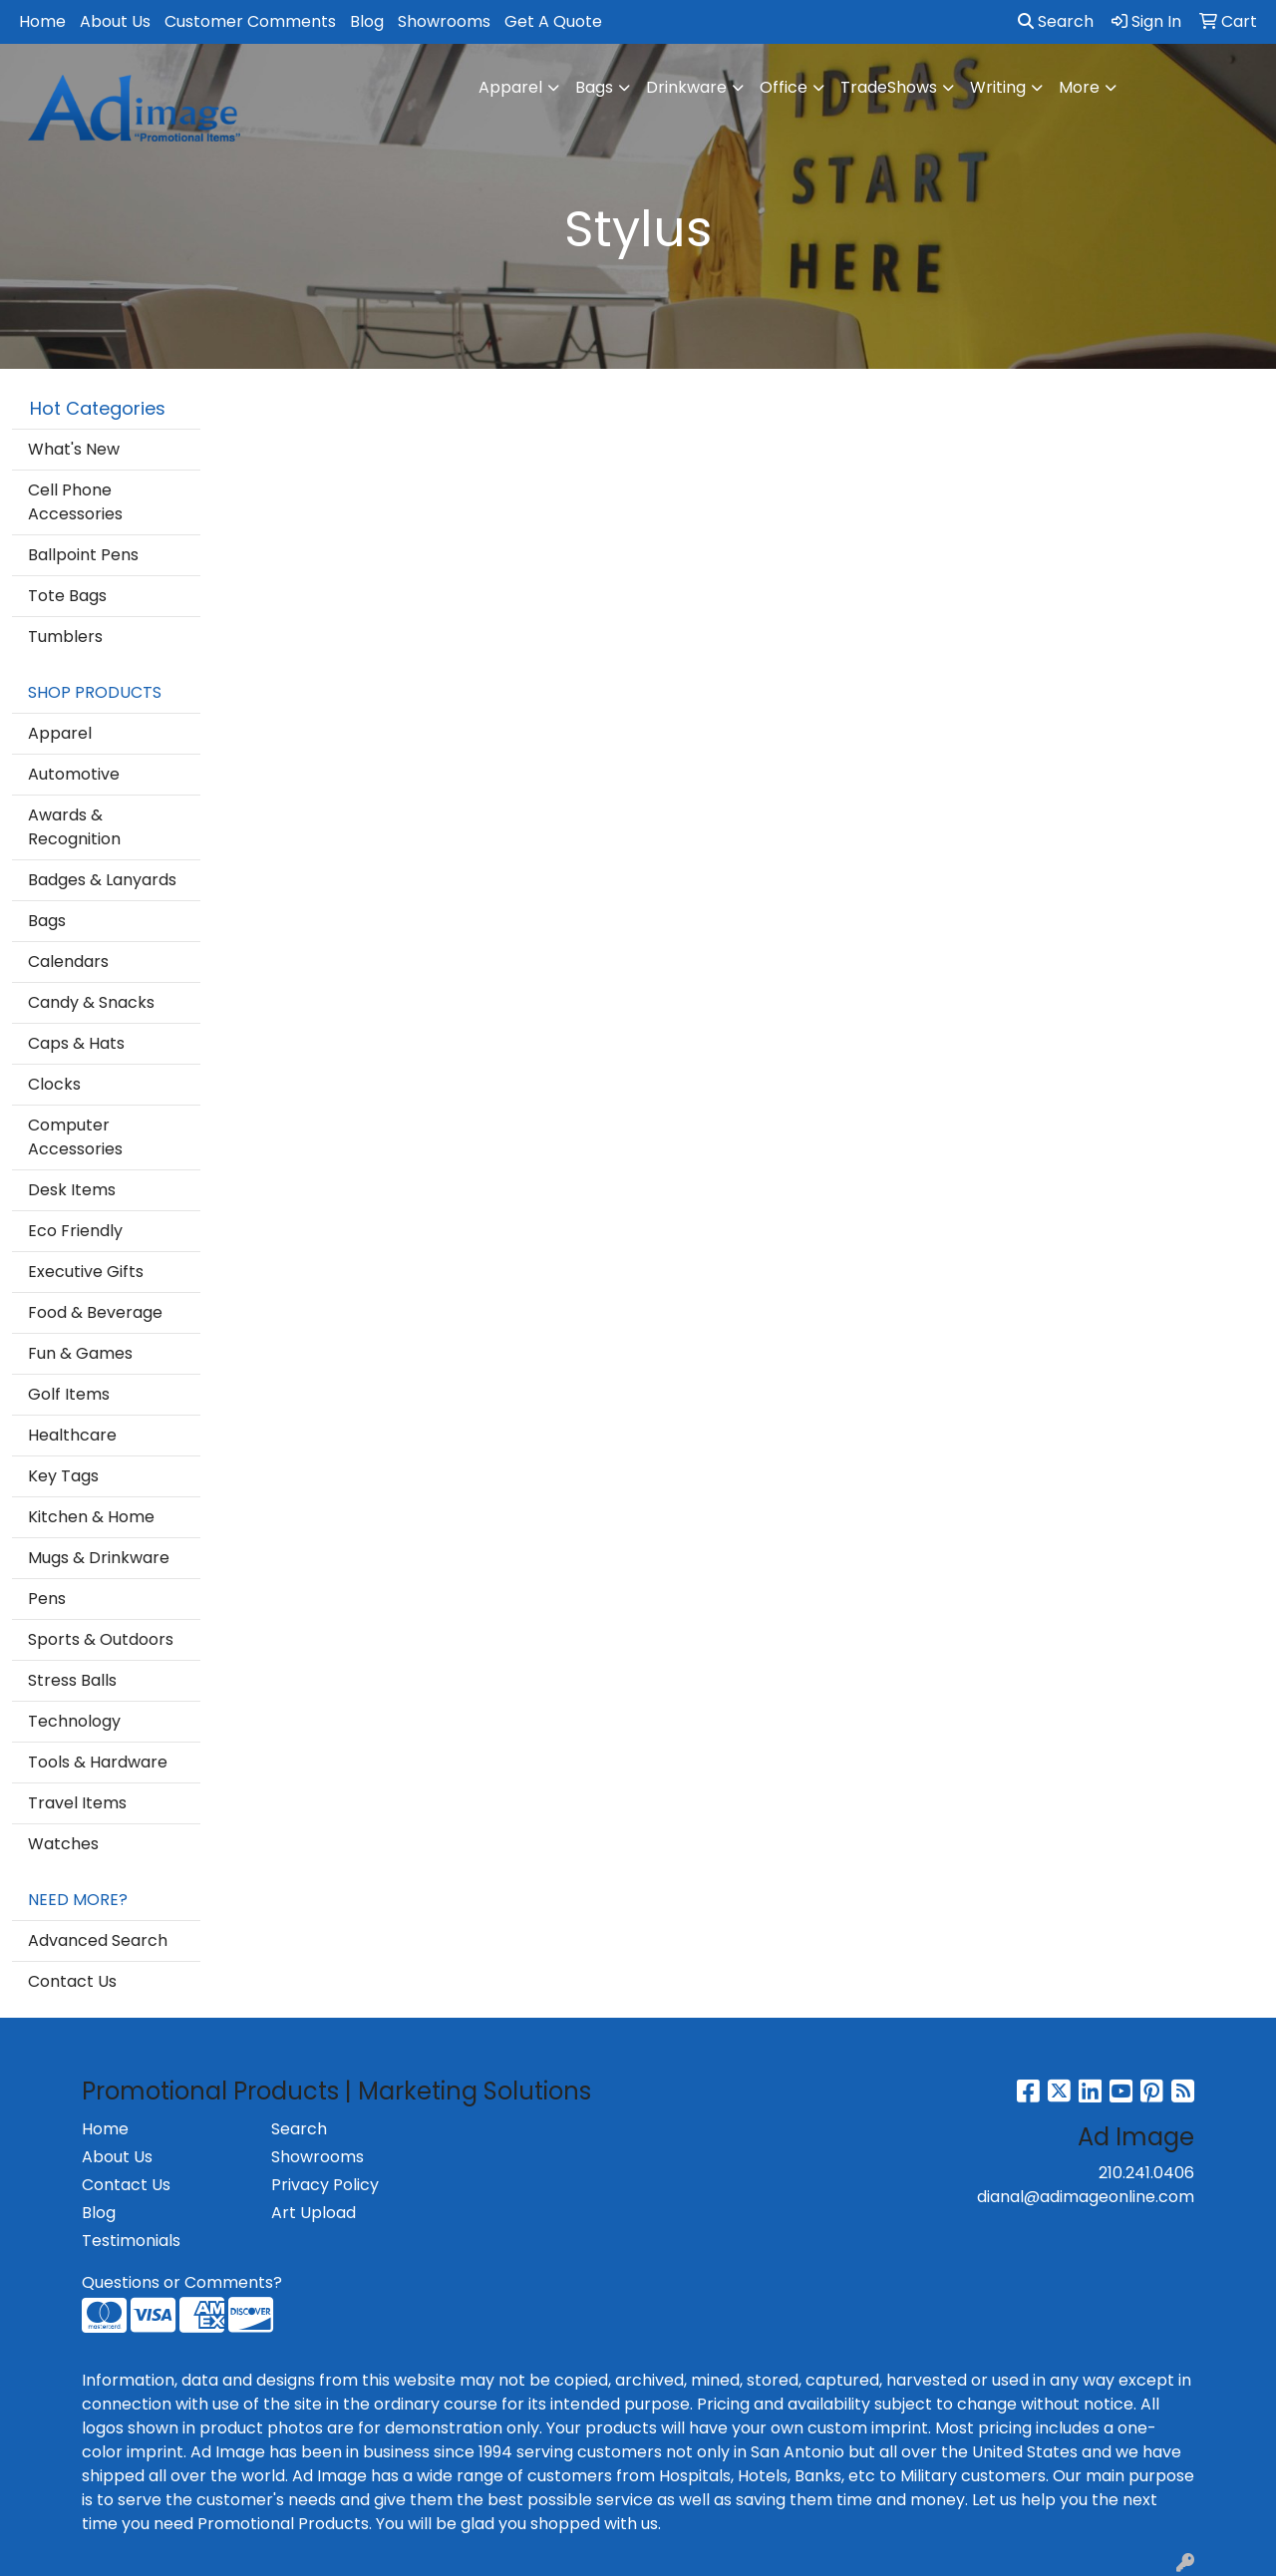 Image resolution: width=1276 pixels, height=2576 pixels. I want to click on Watches, so click(63, 1843).